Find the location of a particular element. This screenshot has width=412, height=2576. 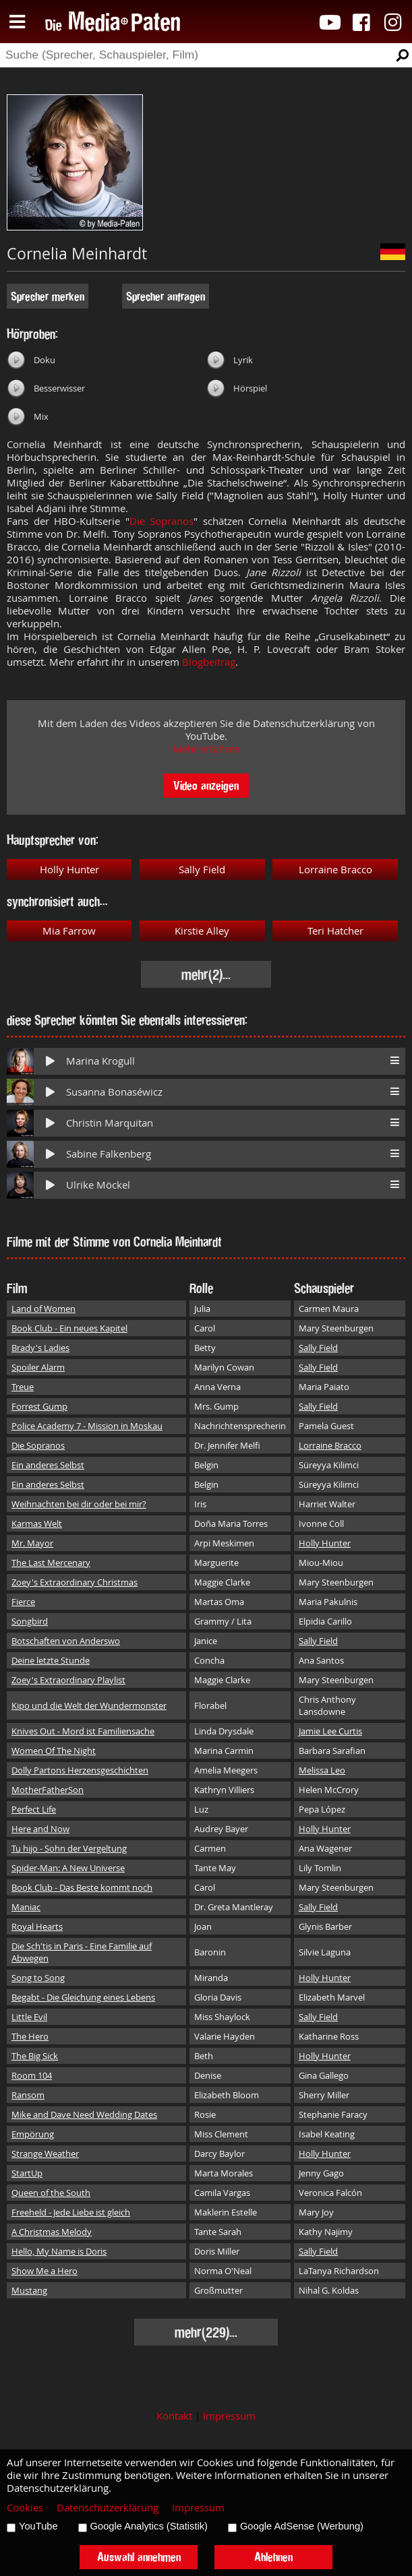

YouTube is located at coordinates (38, 2526).